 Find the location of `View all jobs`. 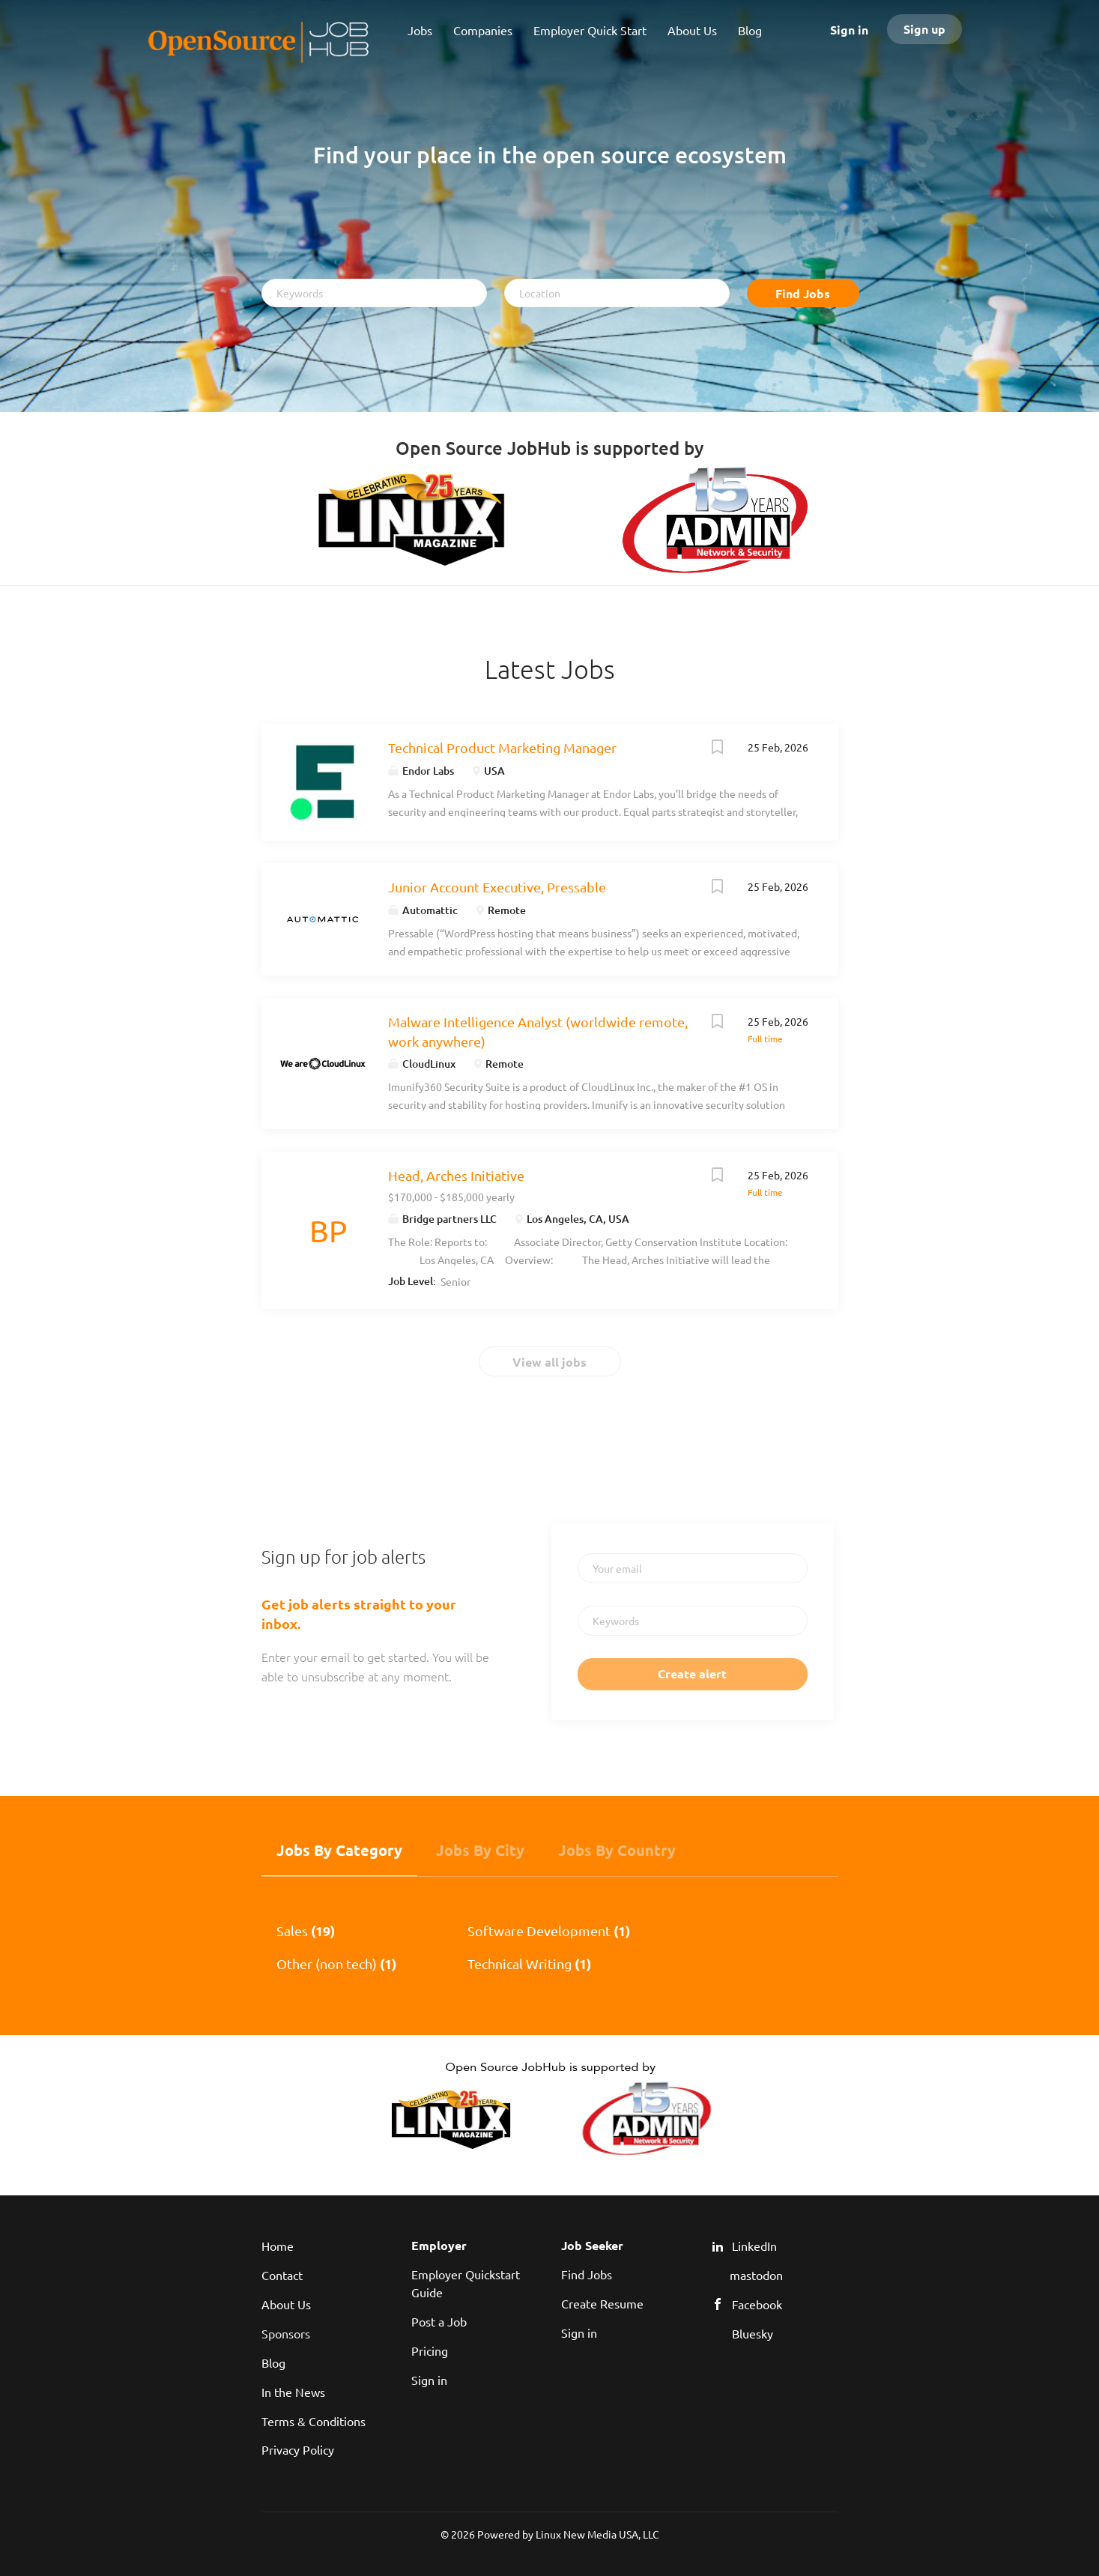

View all jobs is located at coordinates (549, 1362).